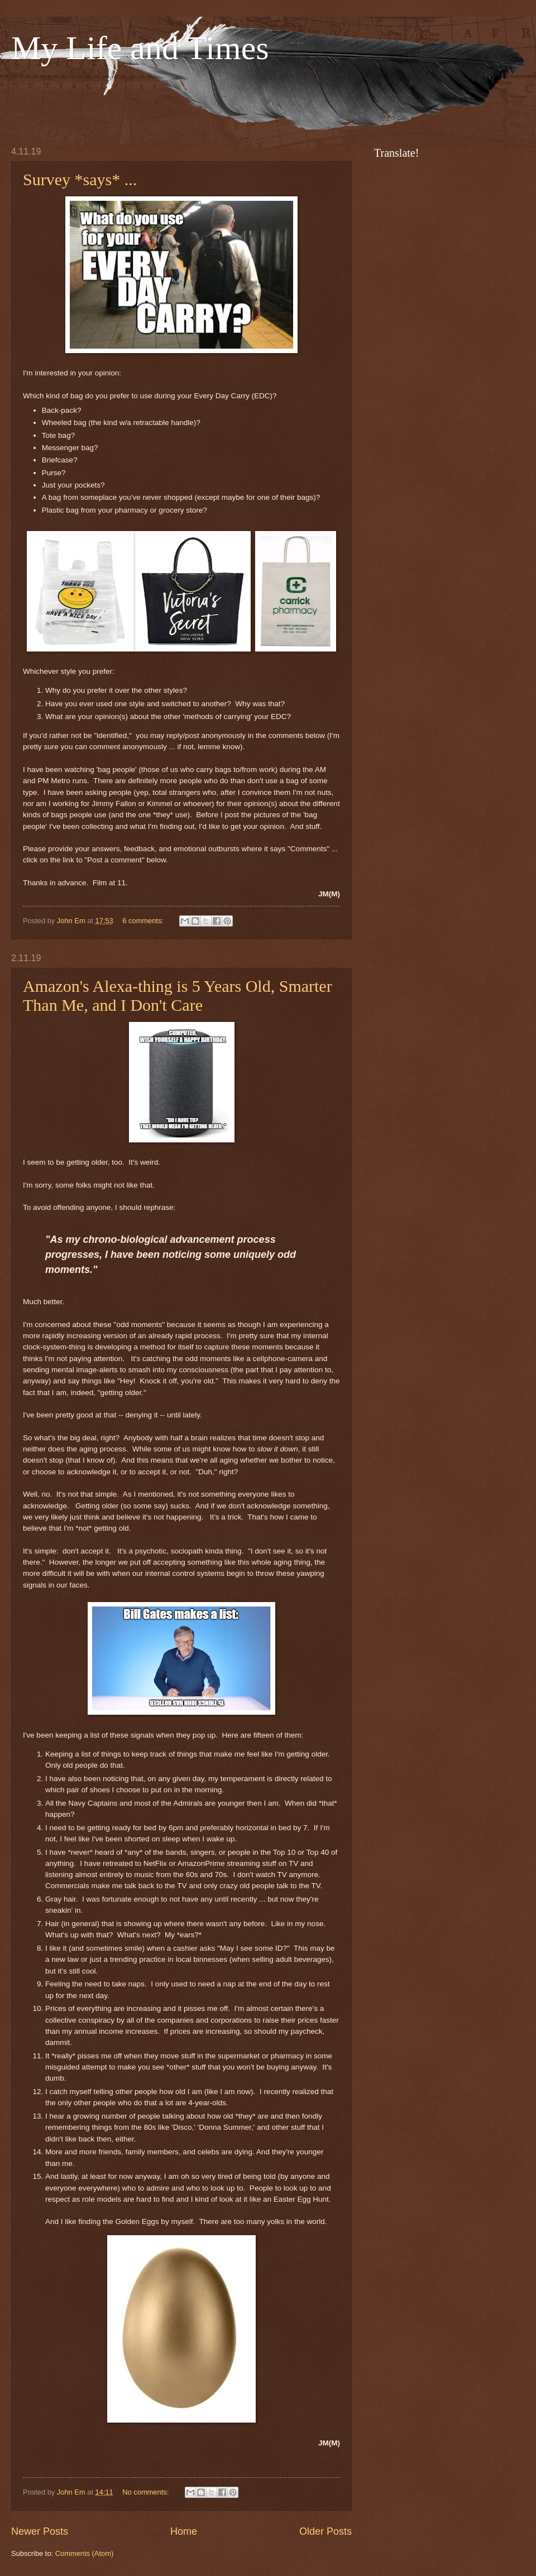  Describe the element at coordinates (39, 2531) in the screenshot. I see `Newer Posts` at that location.